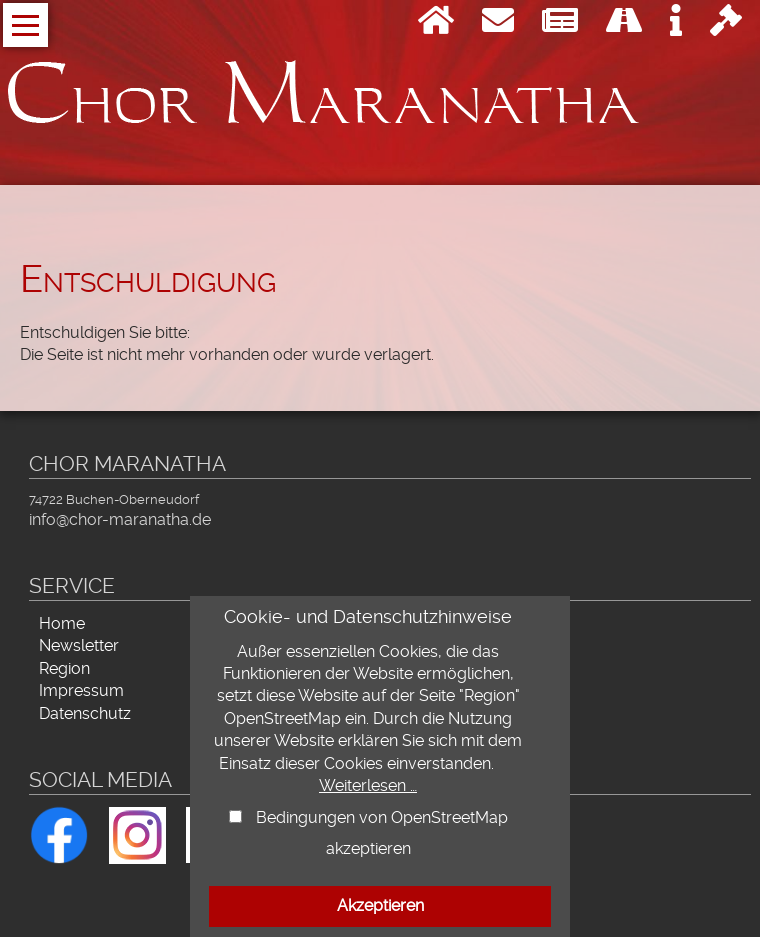 The height and width of the screenshot is (937, 760). I want to click on Impressum, so click(81, 690).